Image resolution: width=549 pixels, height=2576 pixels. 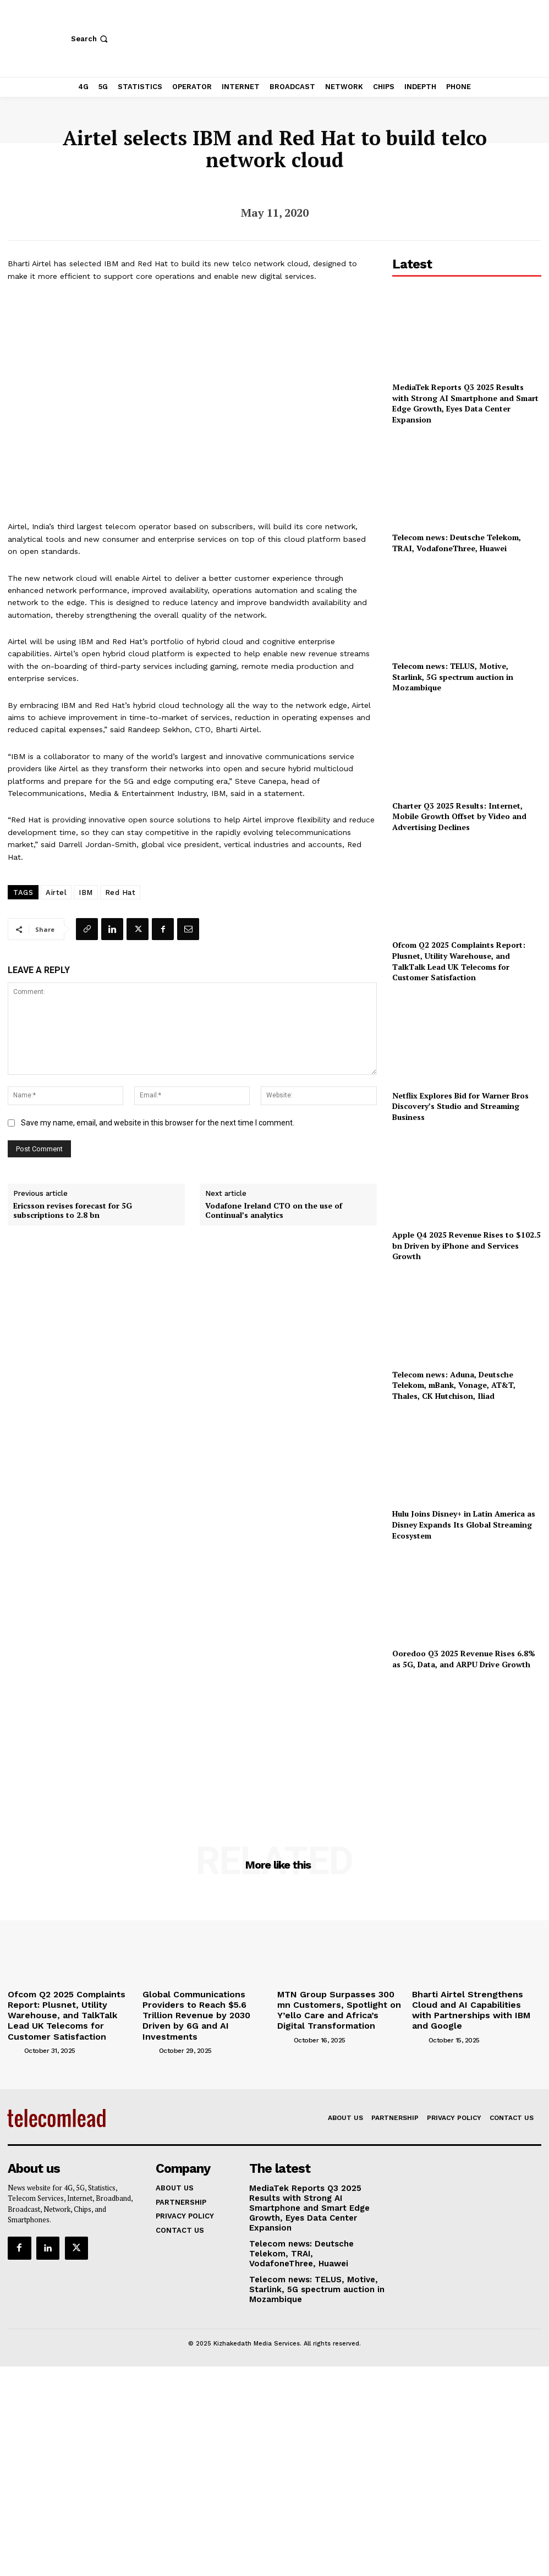 I want to click on [author-photo], so click(x=15, y=2031).